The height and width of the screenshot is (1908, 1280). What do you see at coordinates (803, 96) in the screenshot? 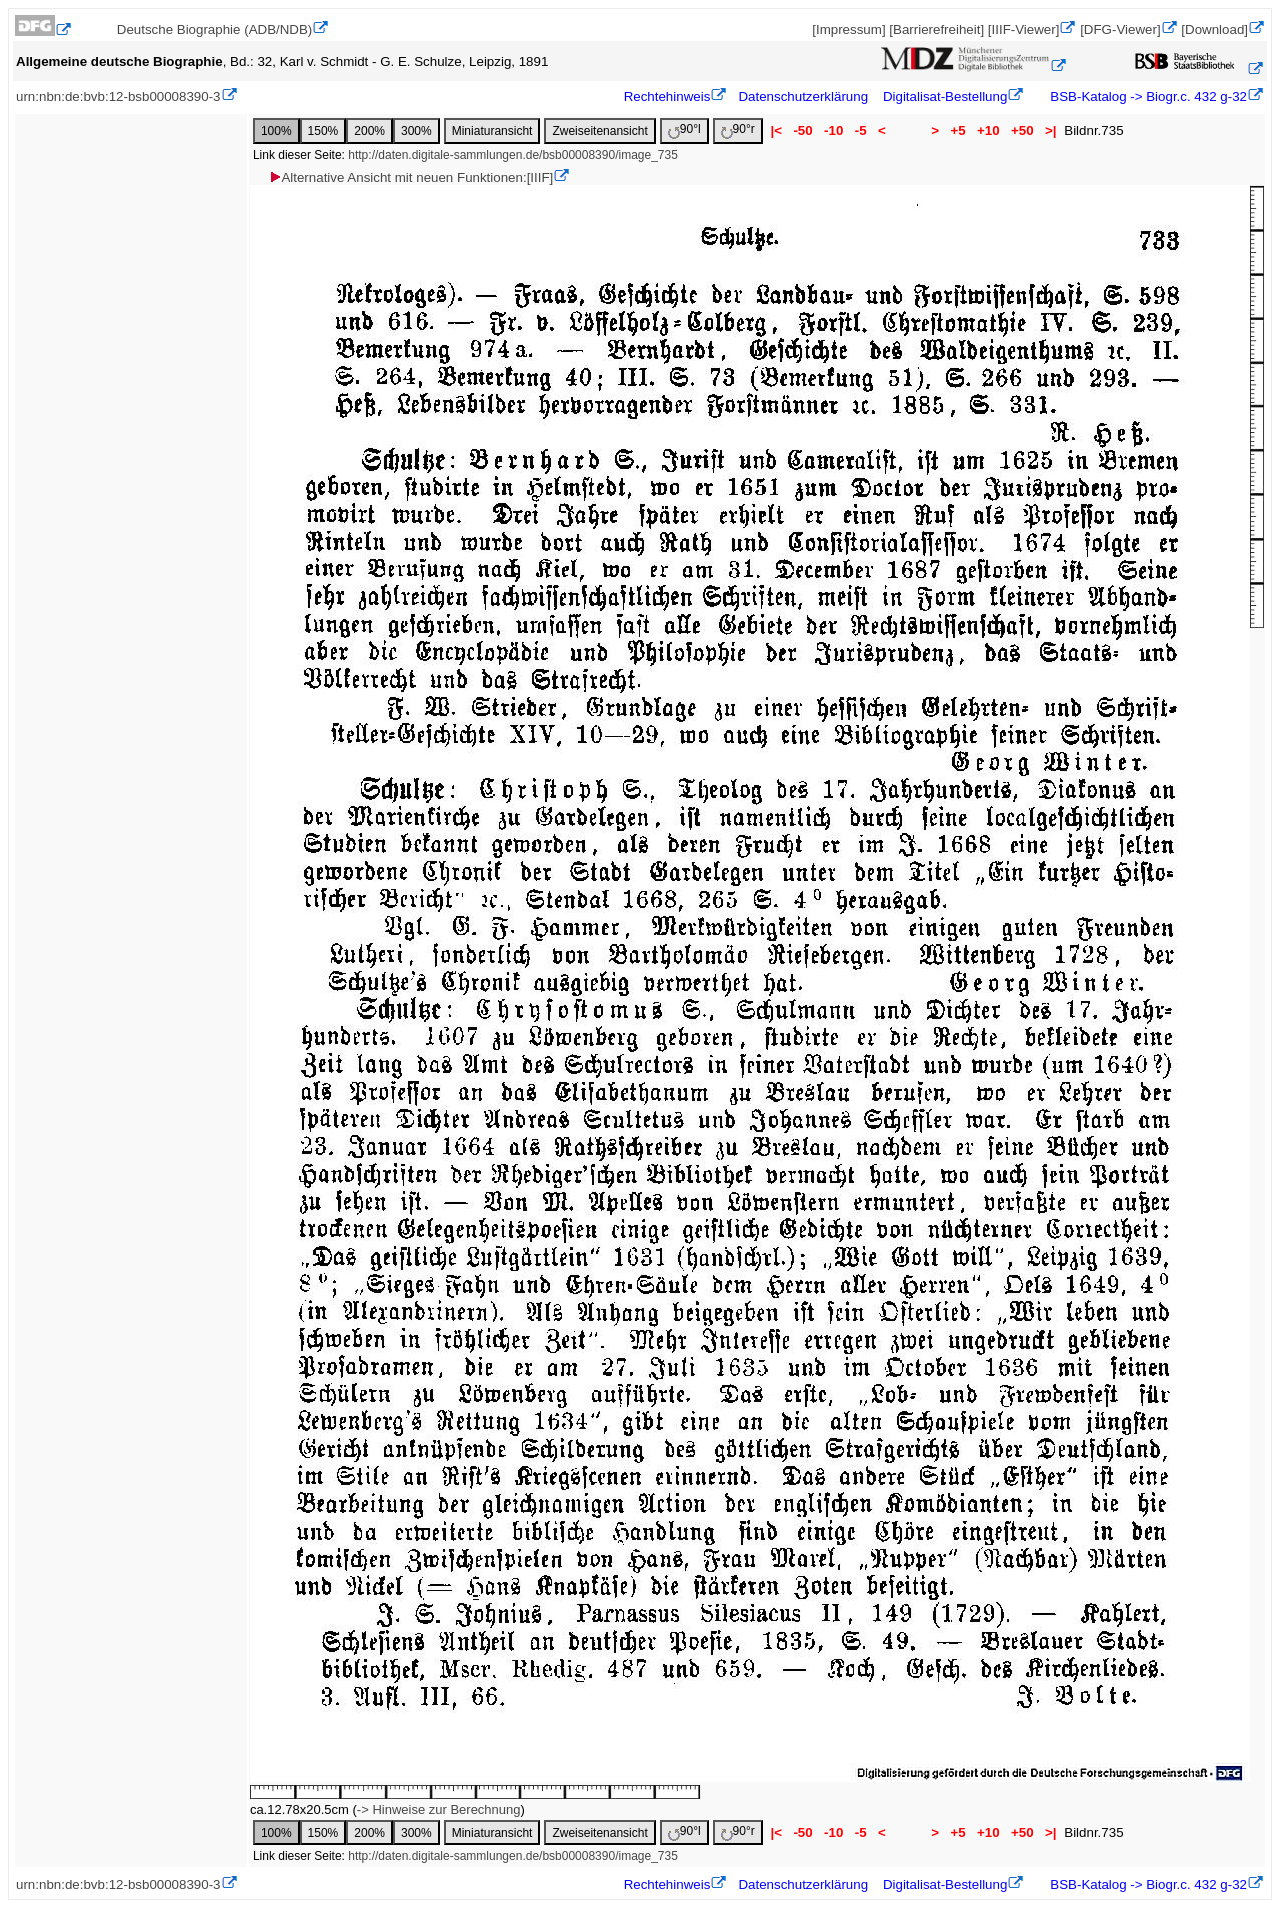
I see `Datenschutzerklärung` at bounding box center [803, 96].